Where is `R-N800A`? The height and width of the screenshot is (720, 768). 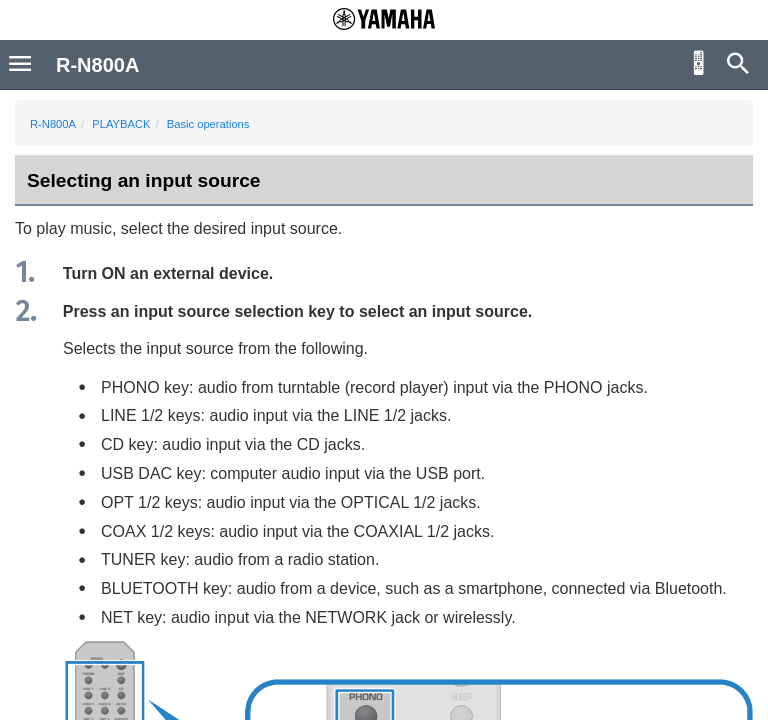
R-N800A is located at coordinates (53, 124).